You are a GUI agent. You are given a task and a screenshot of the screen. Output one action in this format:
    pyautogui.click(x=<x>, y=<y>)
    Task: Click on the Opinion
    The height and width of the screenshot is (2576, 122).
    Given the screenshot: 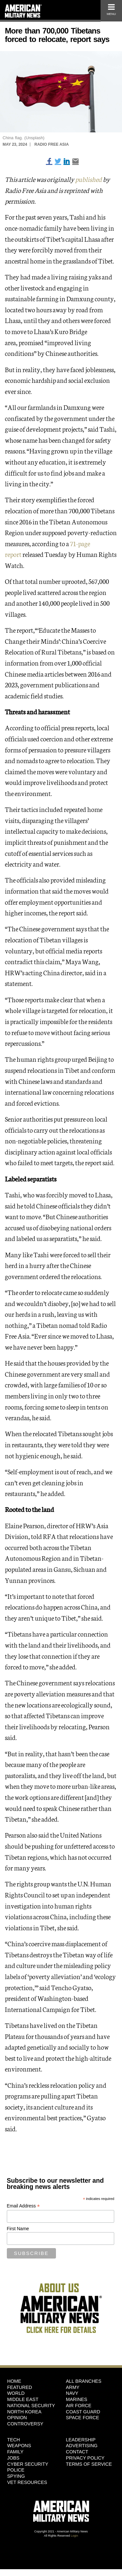 What is the action you would take?
    pyautogui.click(x=17, y=2417)
    